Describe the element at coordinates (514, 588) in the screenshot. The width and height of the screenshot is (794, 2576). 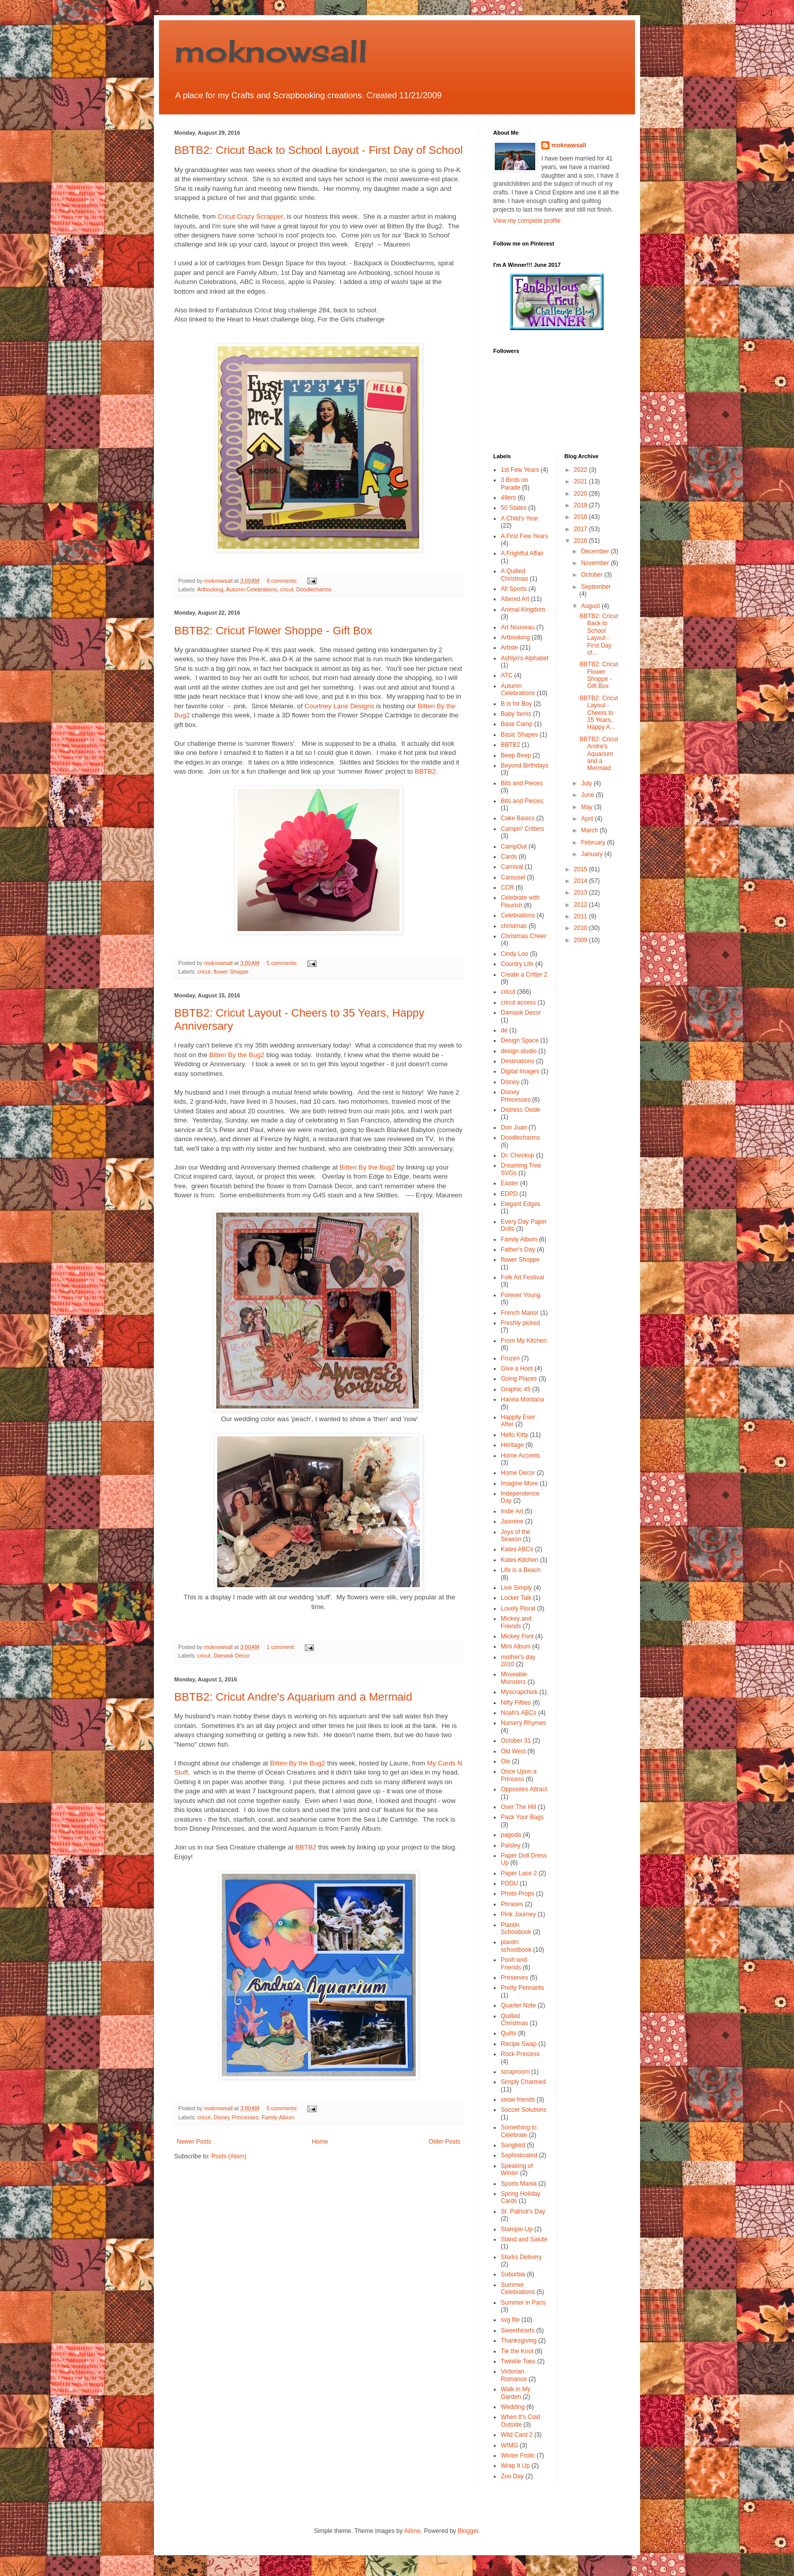
I see `All Sports` at that location.